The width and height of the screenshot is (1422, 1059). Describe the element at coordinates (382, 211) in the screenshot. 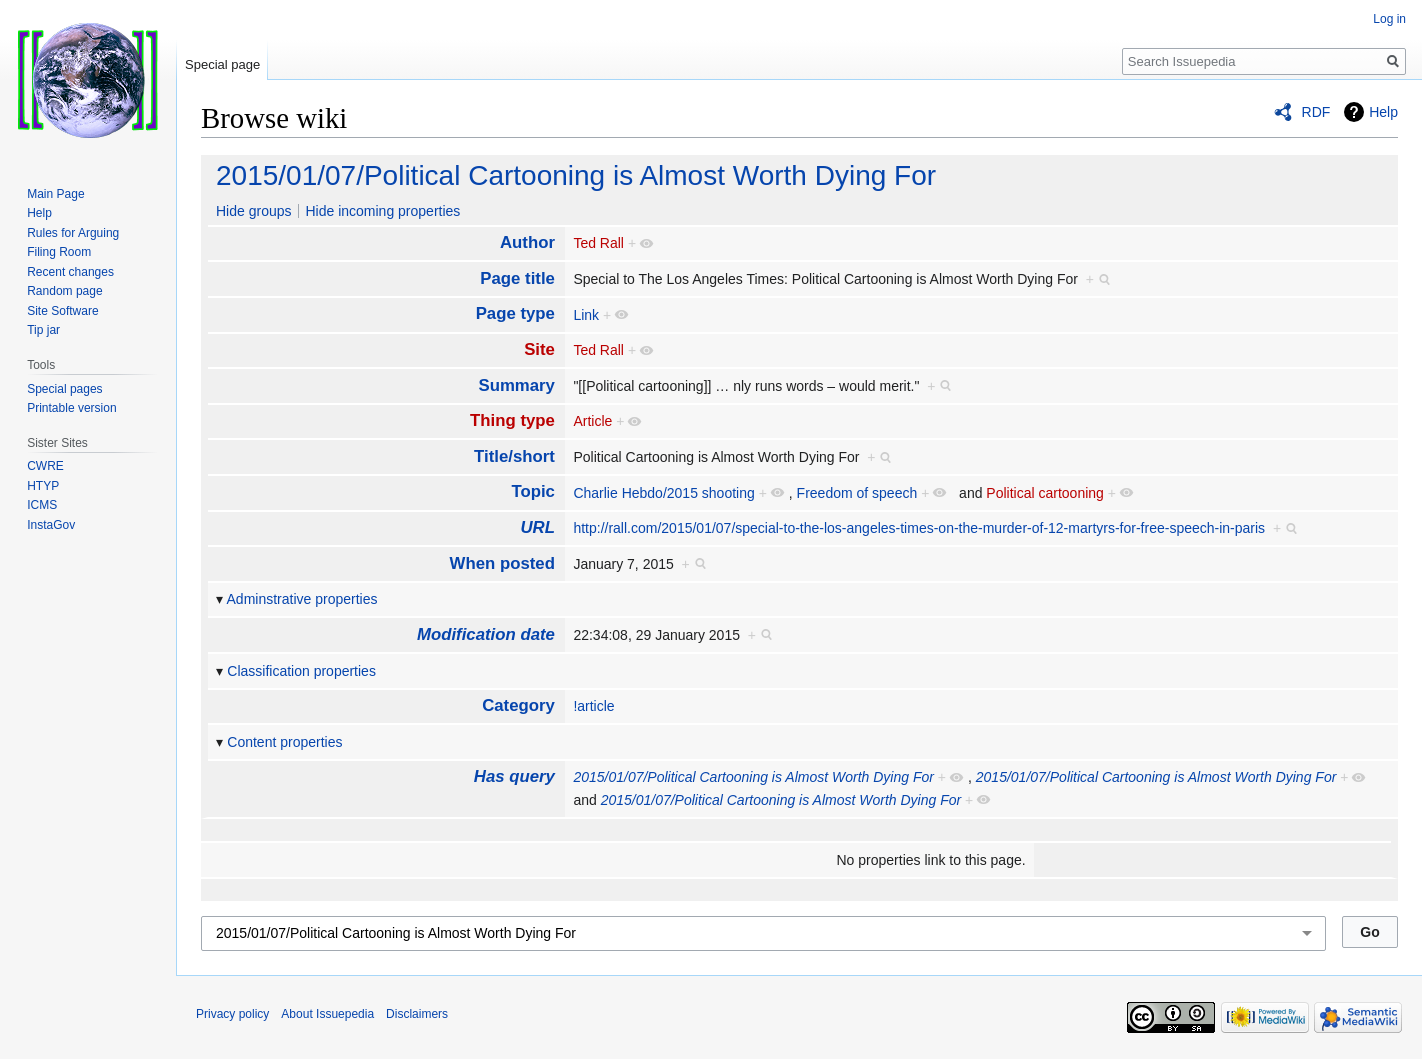

I see `Hide incoming properties` at that location.